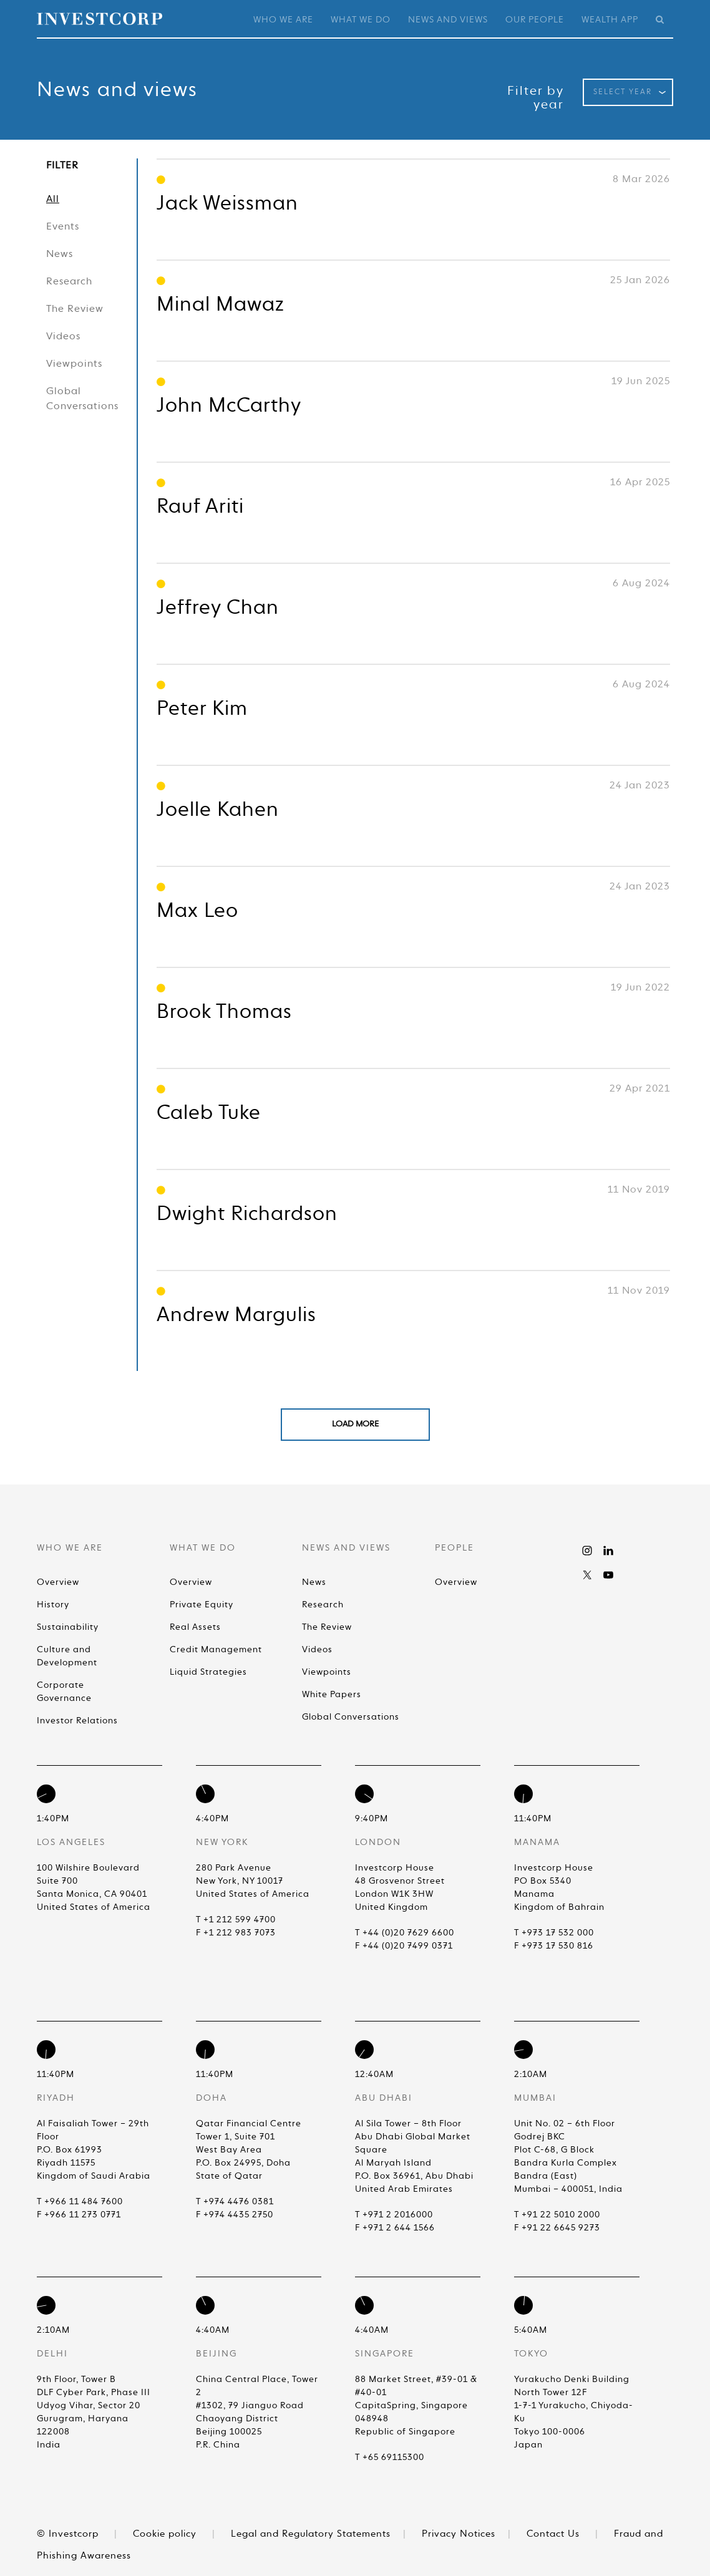  I want to click on Jeffrey Chan, so click(218, 608).